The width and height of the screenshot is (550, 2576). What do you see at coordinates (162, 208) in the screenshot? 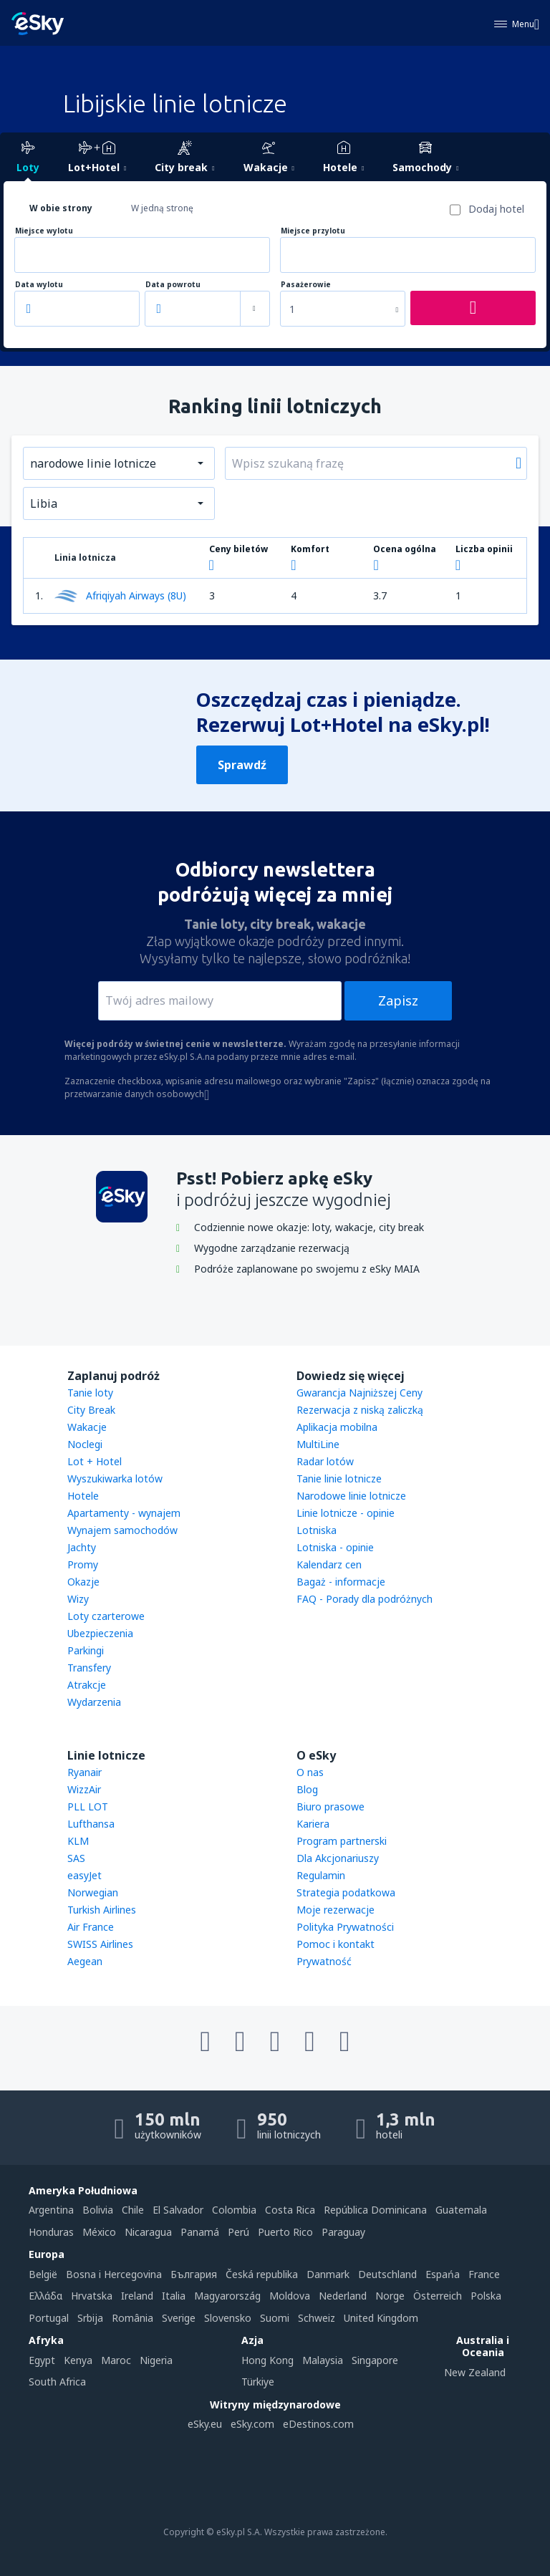
I see `W jedną stronę` at bounding box center [162, 208].